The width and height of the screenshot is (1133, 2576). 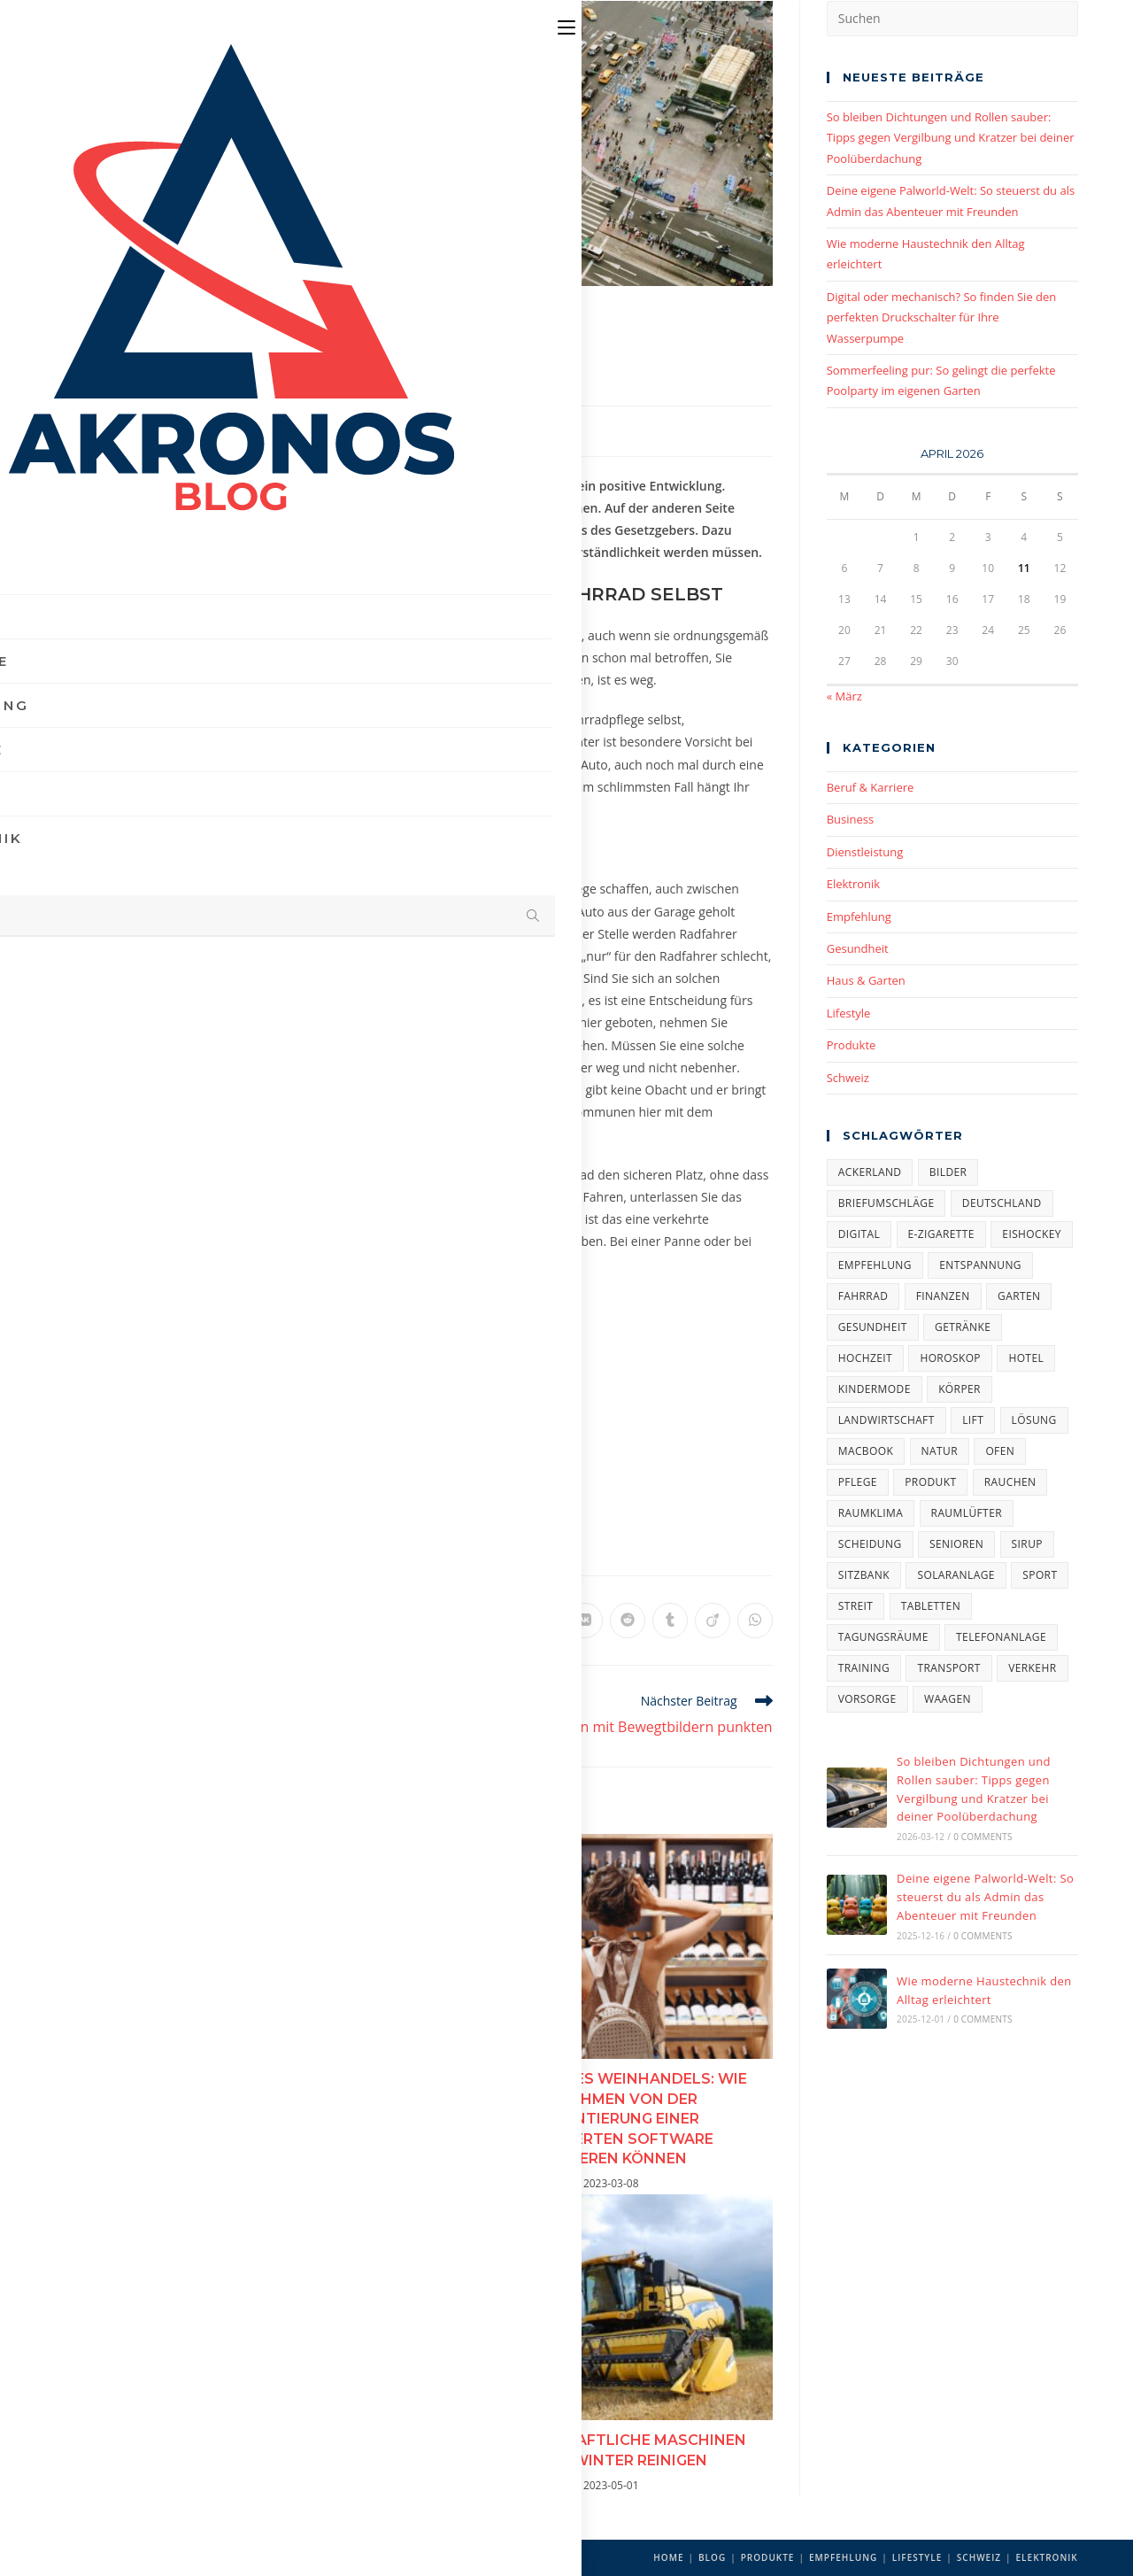 I want to click on [Auf VK teilen], so click(x=585, y=1620).